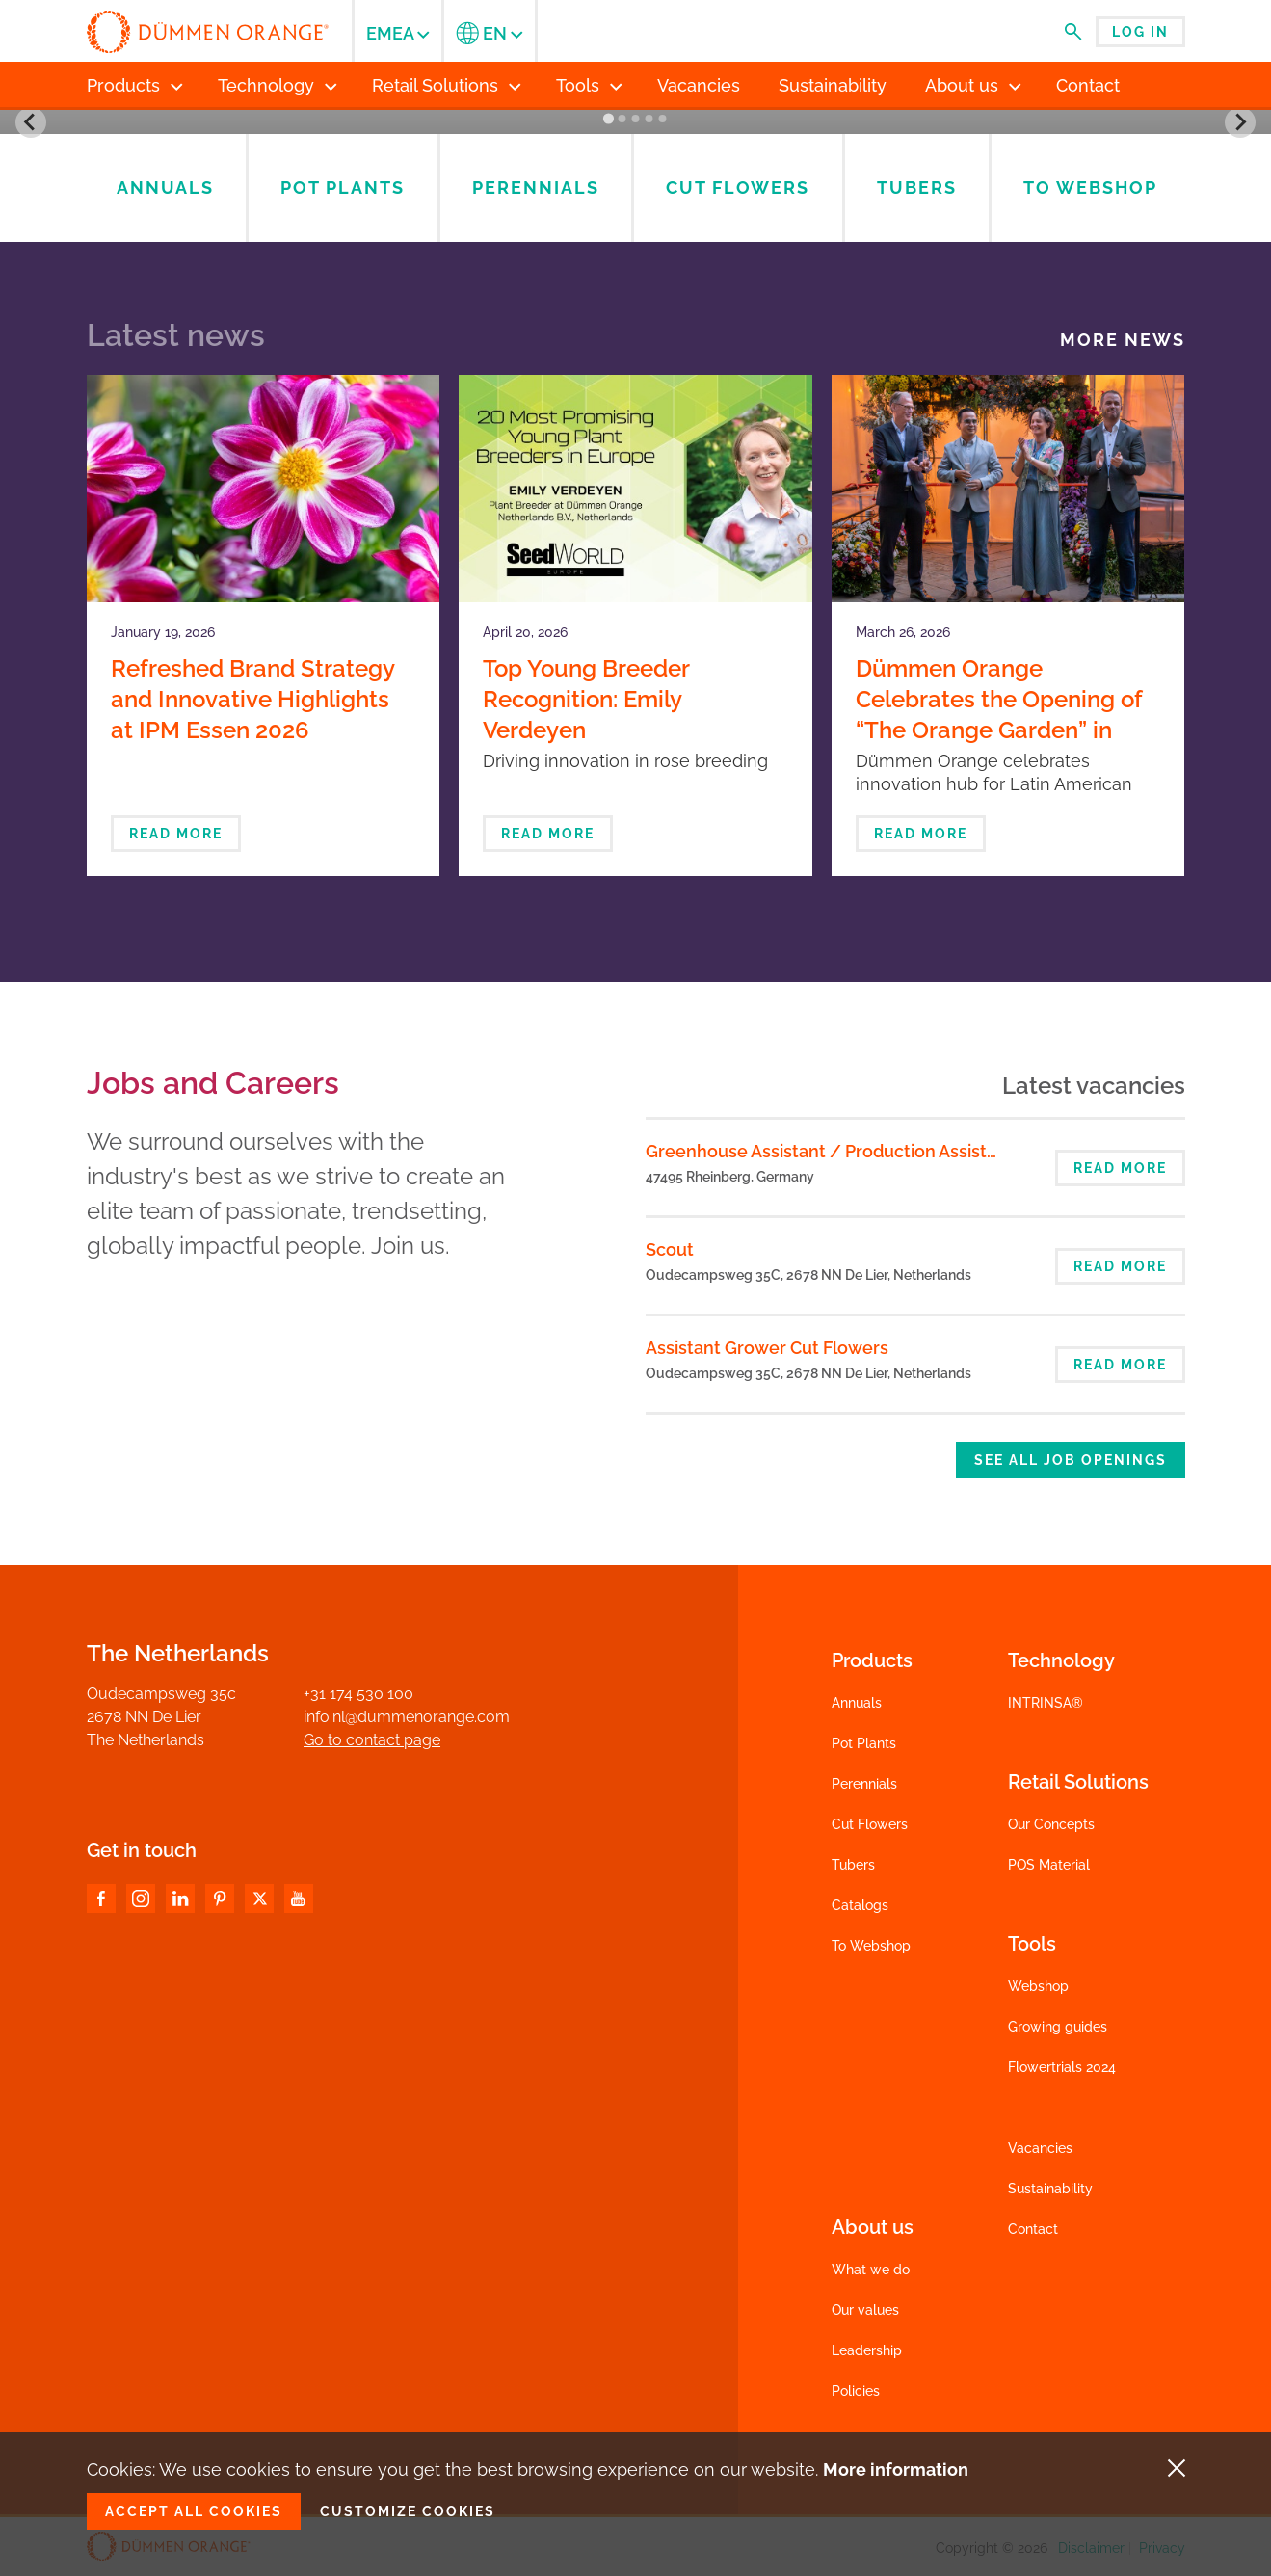 The image size is (1271, 2576). I want to click on Sustainability, so click(1050, 2188).